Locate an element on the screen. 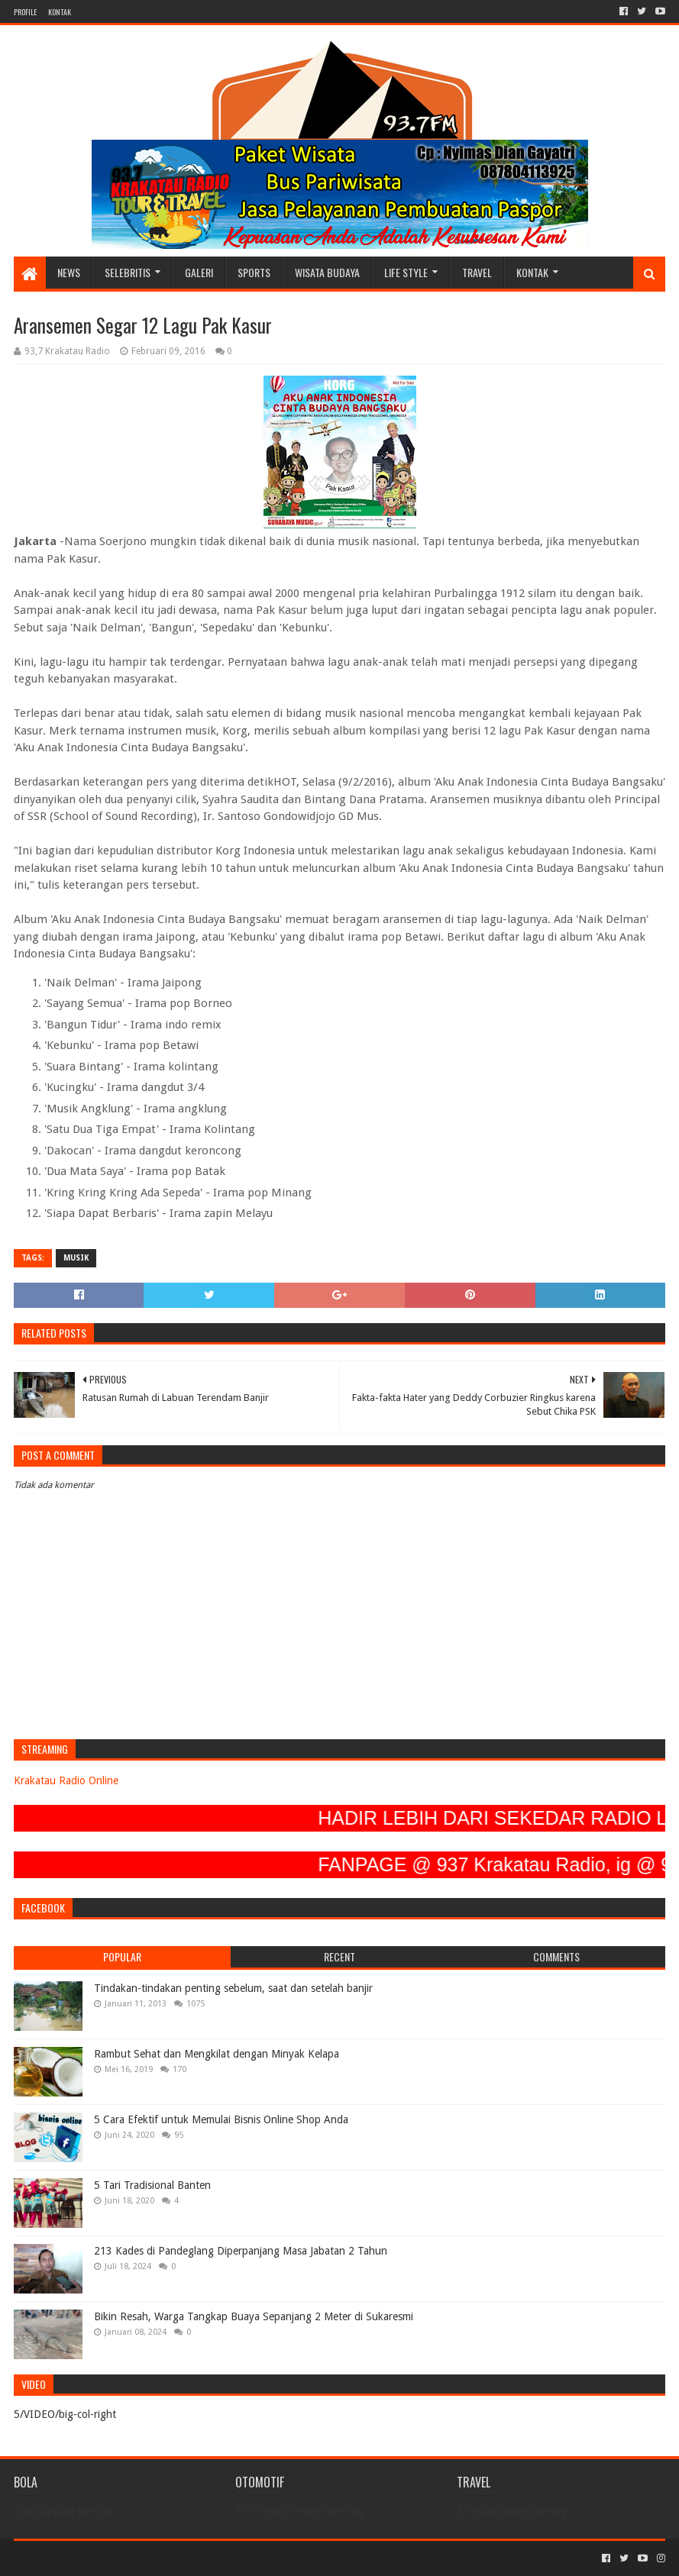 This screenshot has width=679, height=2576. TRAVEL is located at coordinates (477, 272).